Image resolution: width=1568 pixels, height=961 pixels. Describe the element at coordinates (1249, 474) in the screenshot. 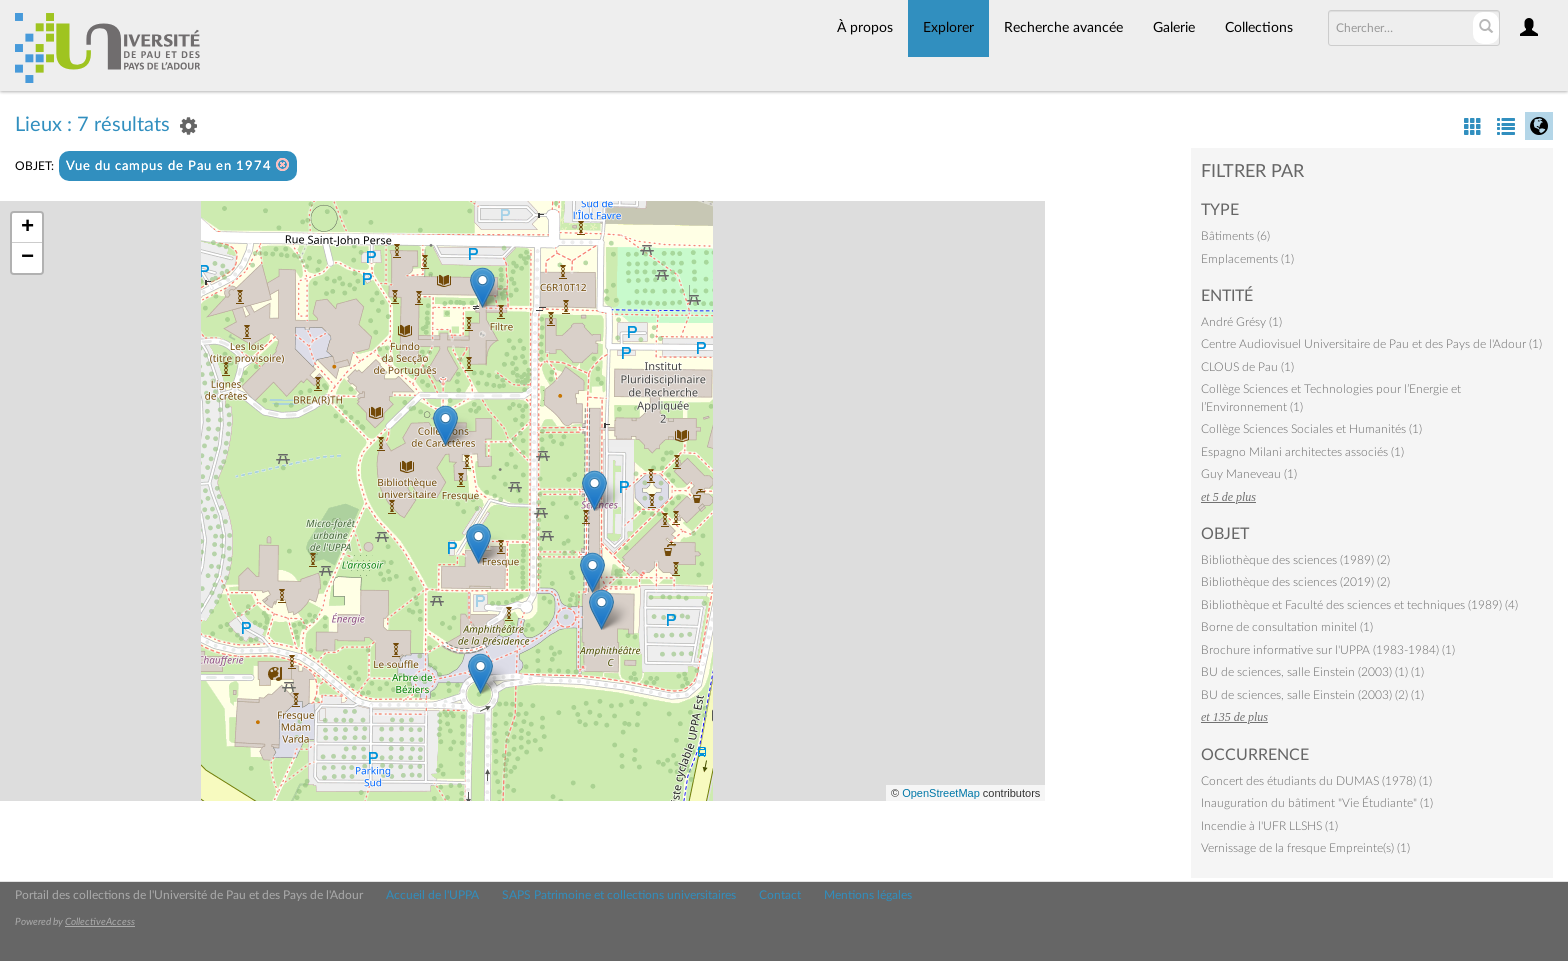

I see `Guy Maneveau (1)` at that location.